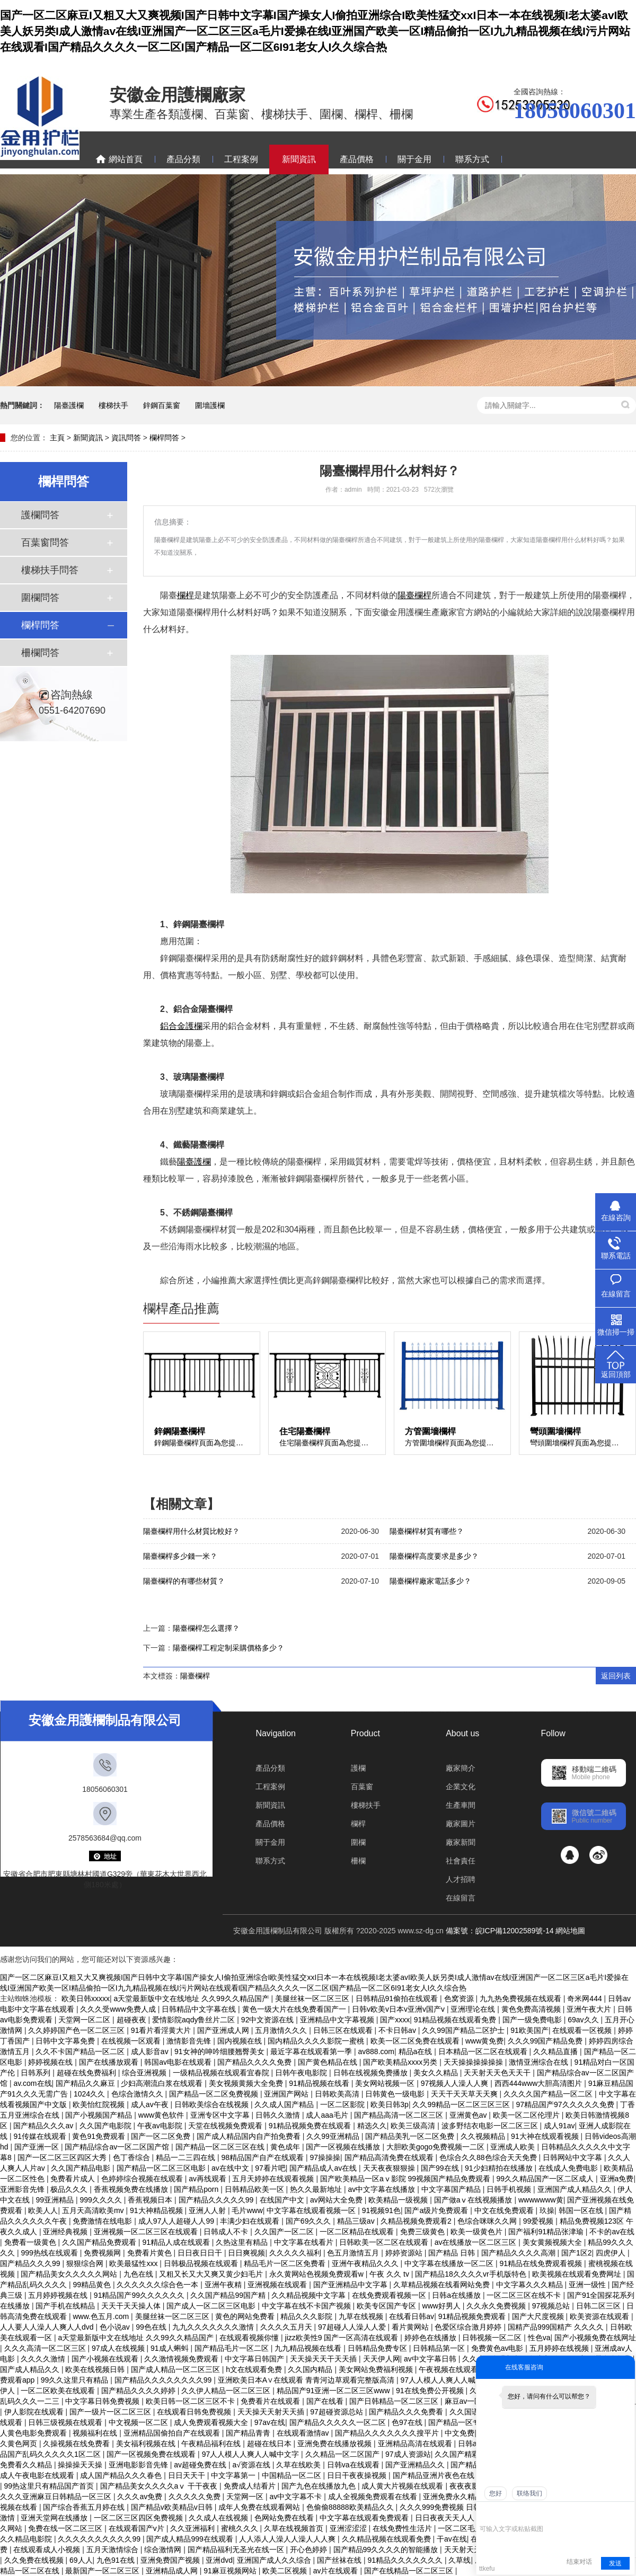 This screenshot has height=2576, width=636. Describe the element at coordinates (532, 2009) in the screenshot. I see `黄色免费高清视频` at that location.